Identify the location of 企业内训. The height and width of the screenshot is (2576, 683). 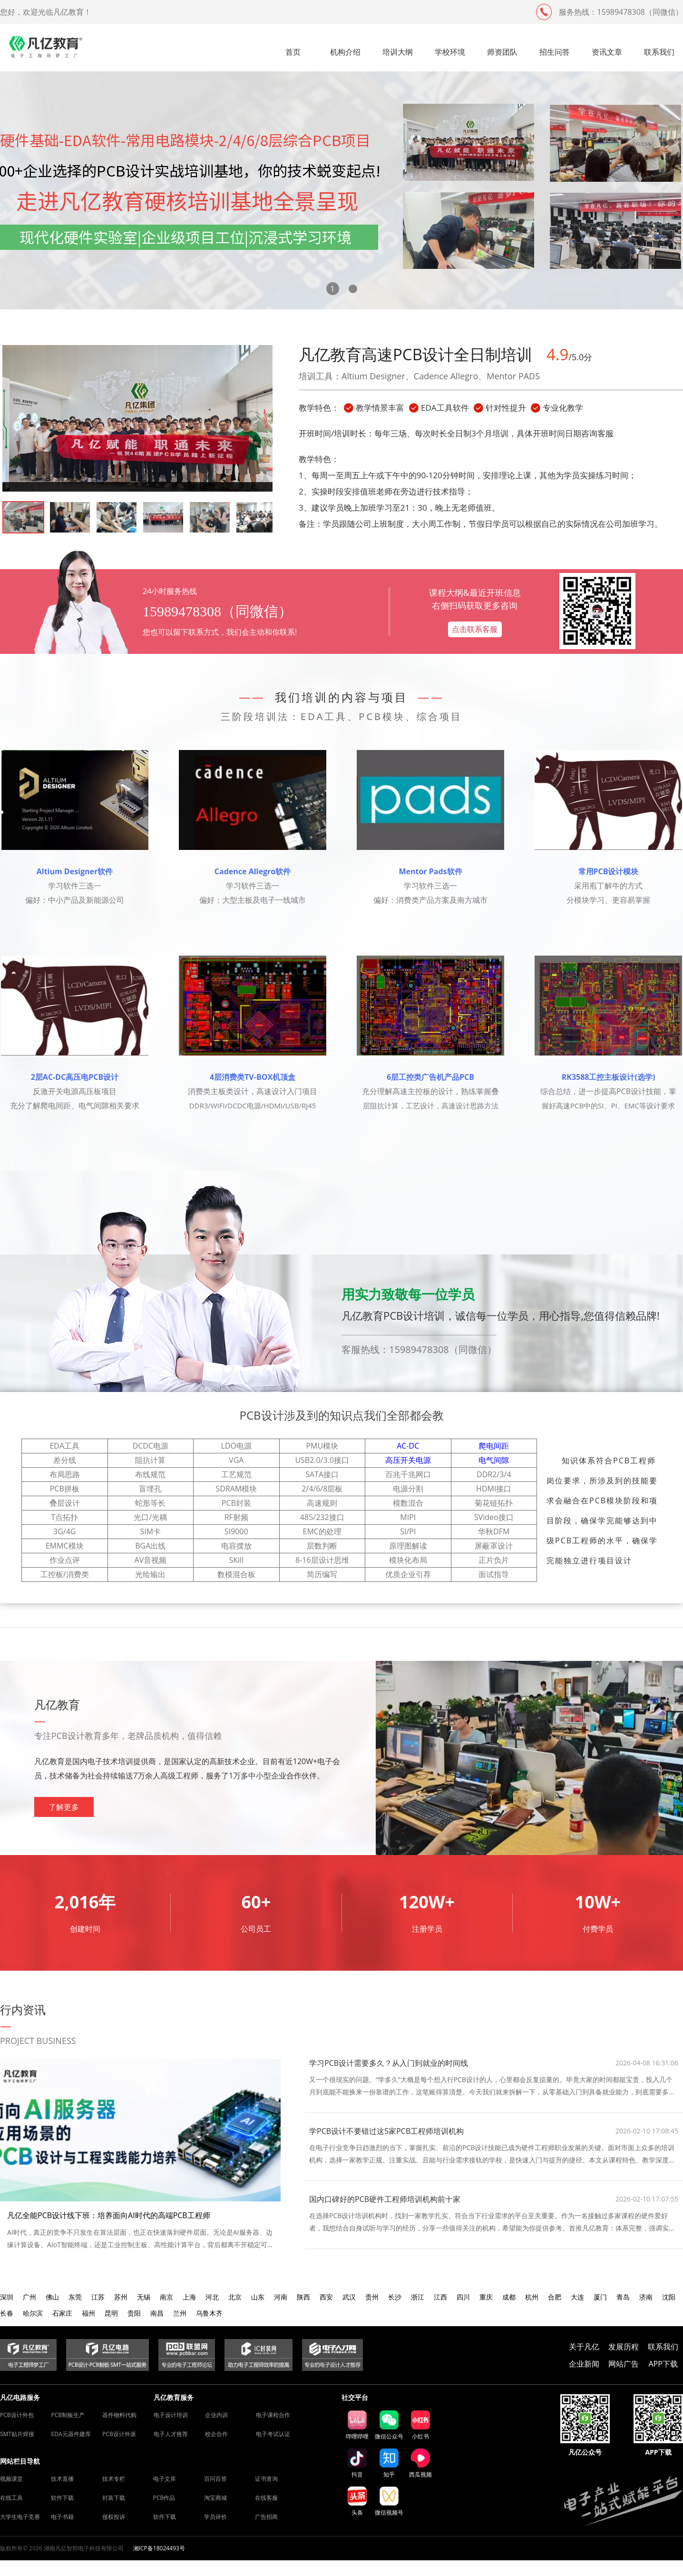
(216, 2415).